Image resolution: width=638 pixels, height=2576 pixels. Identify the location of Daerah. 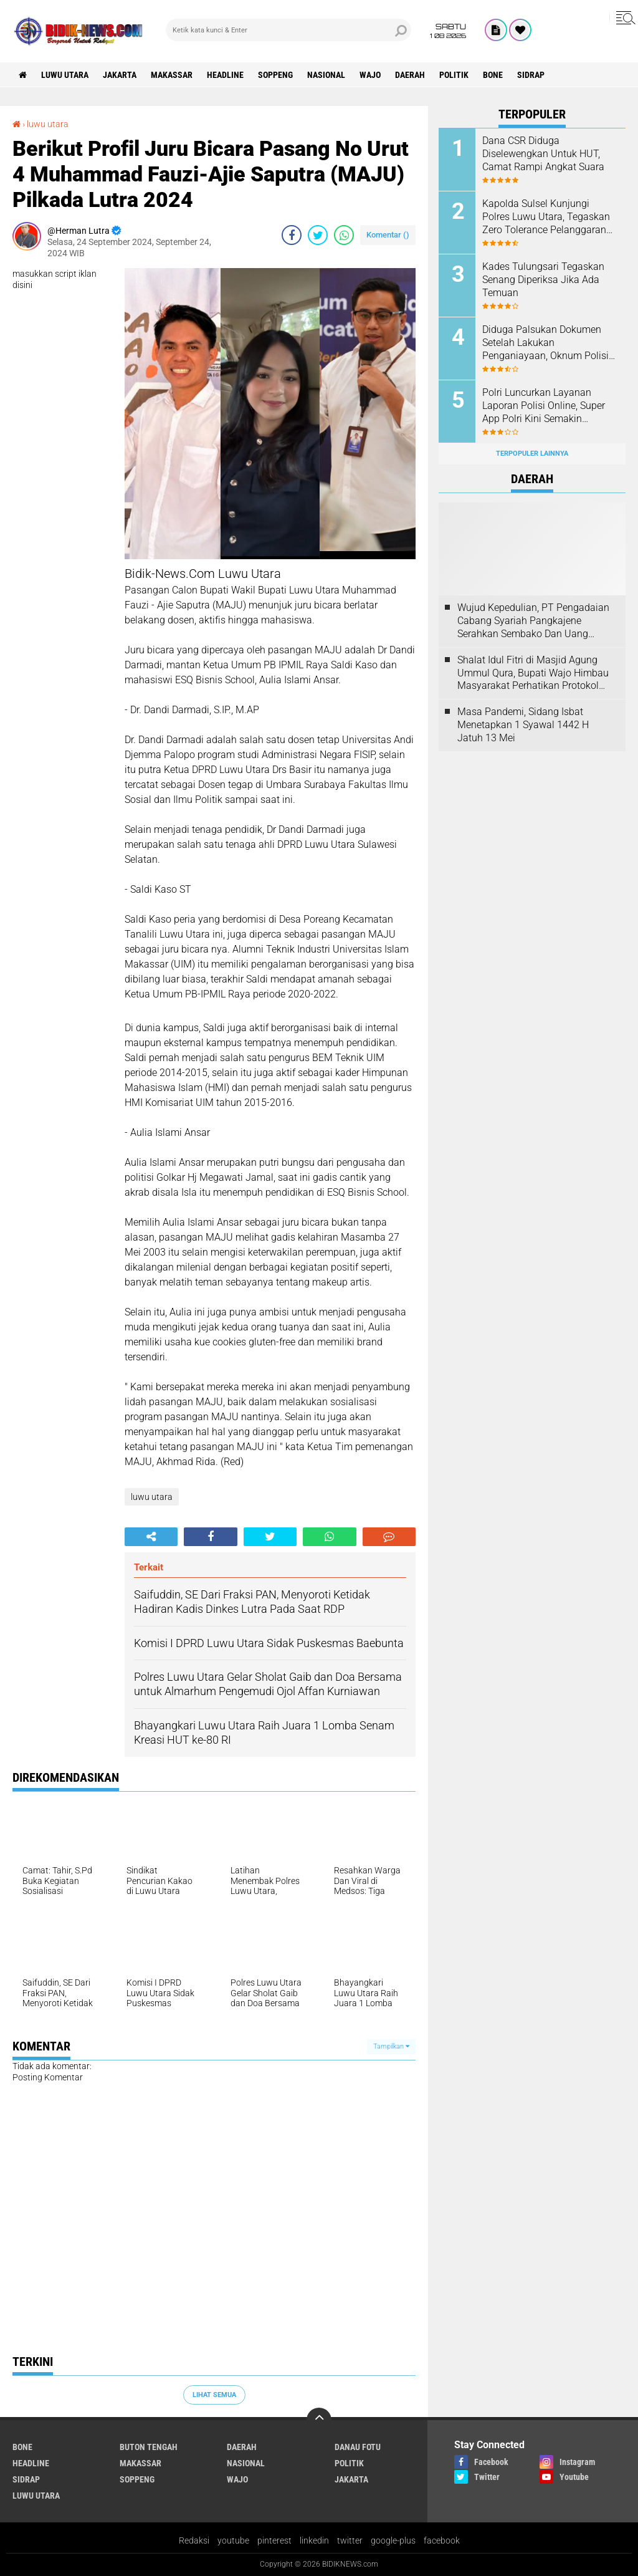
(410, 75).